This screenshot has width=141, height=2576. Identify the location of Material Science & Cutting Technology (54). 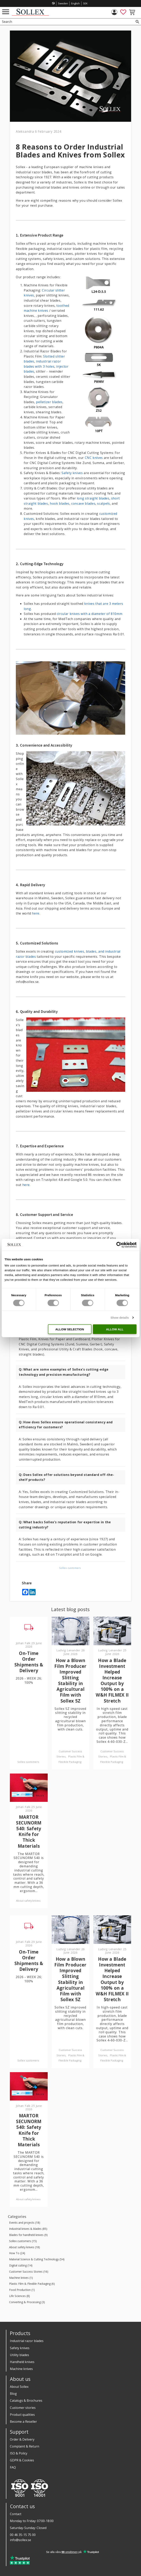
(36, 2259).